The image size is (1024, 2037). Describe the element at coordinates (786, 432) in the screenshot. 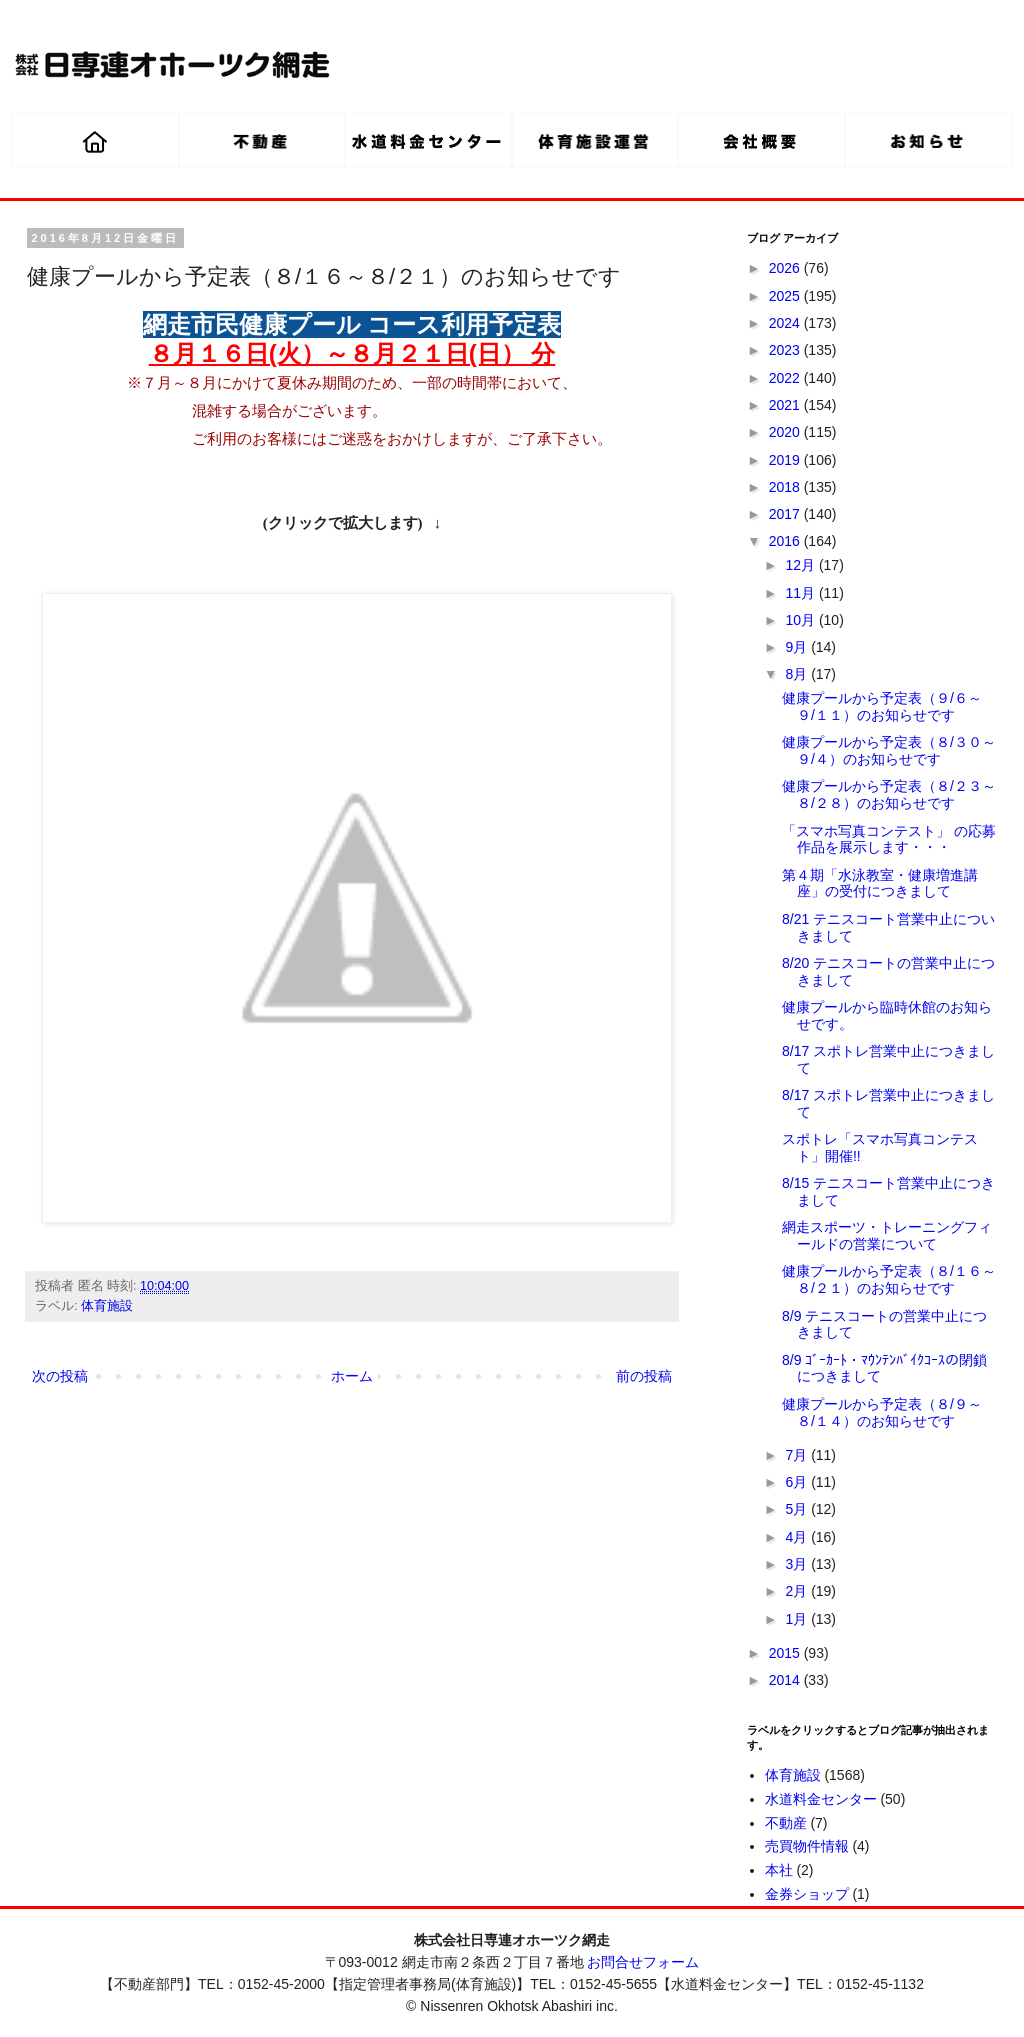

I see `2020` at that location.